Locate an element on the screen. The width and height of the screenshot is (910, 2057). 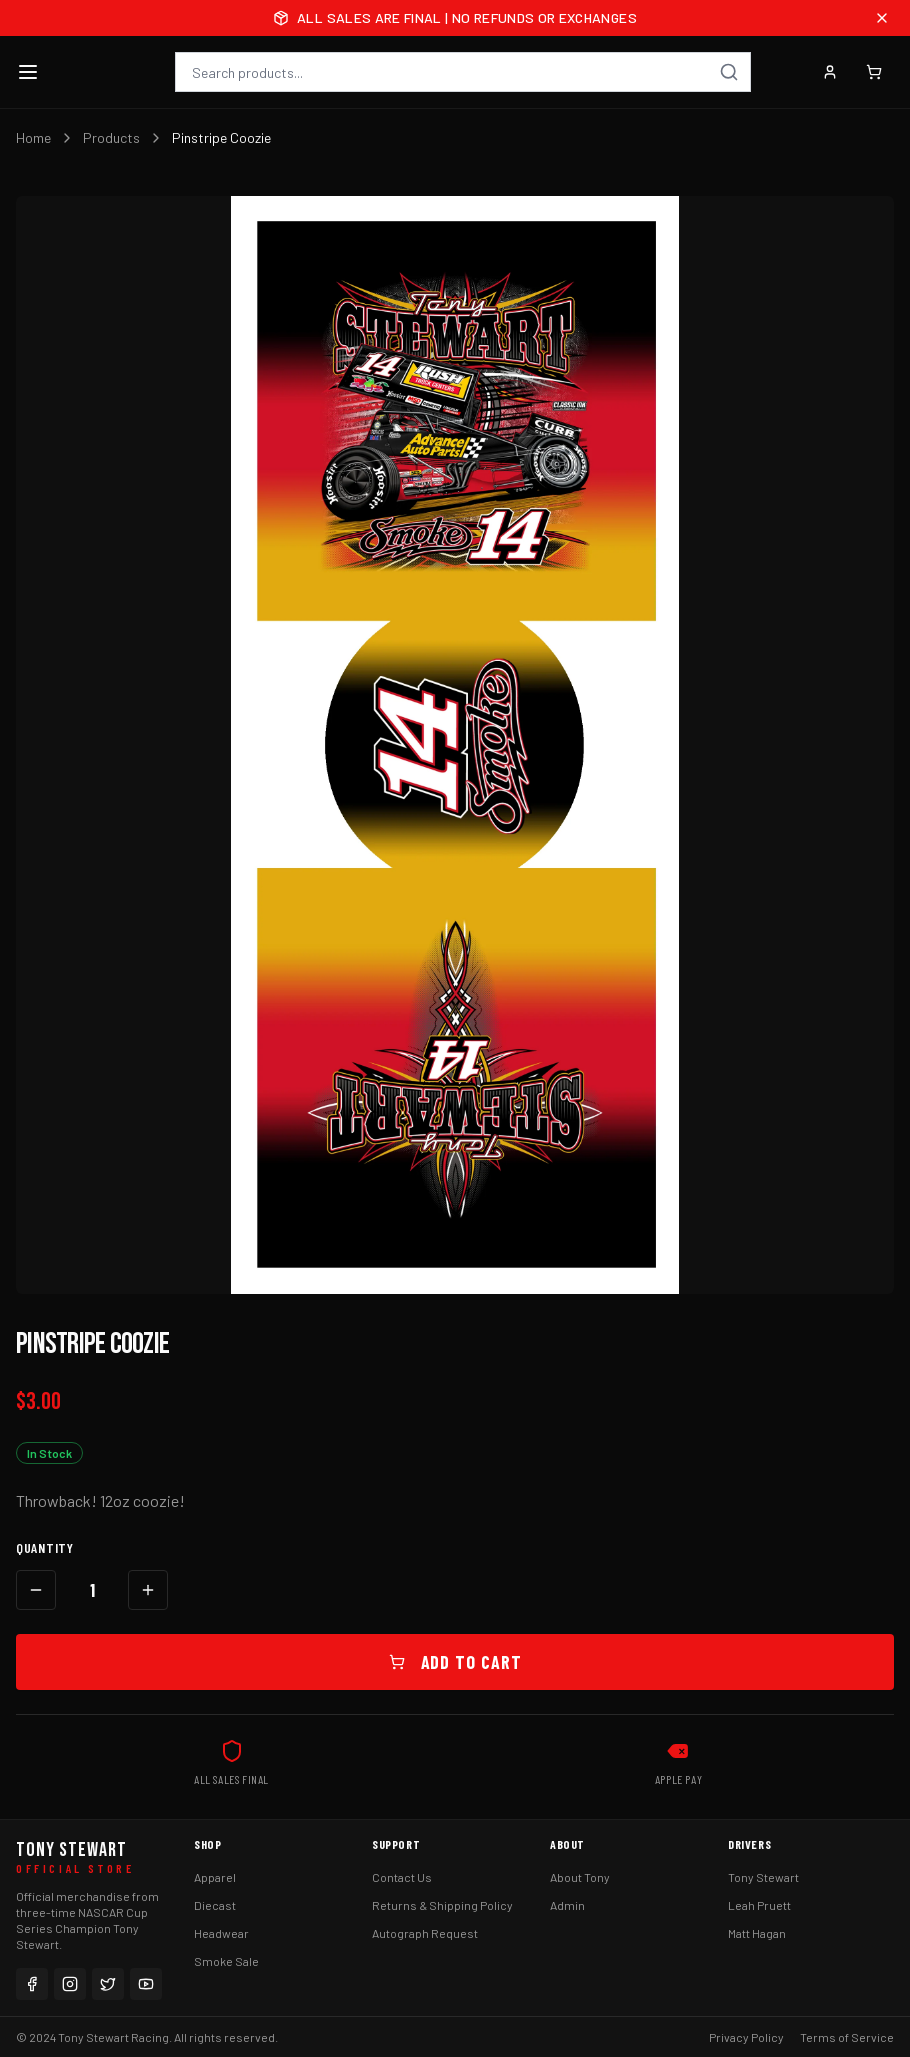
Leah Pruett is located at coordinates (759, 1905).